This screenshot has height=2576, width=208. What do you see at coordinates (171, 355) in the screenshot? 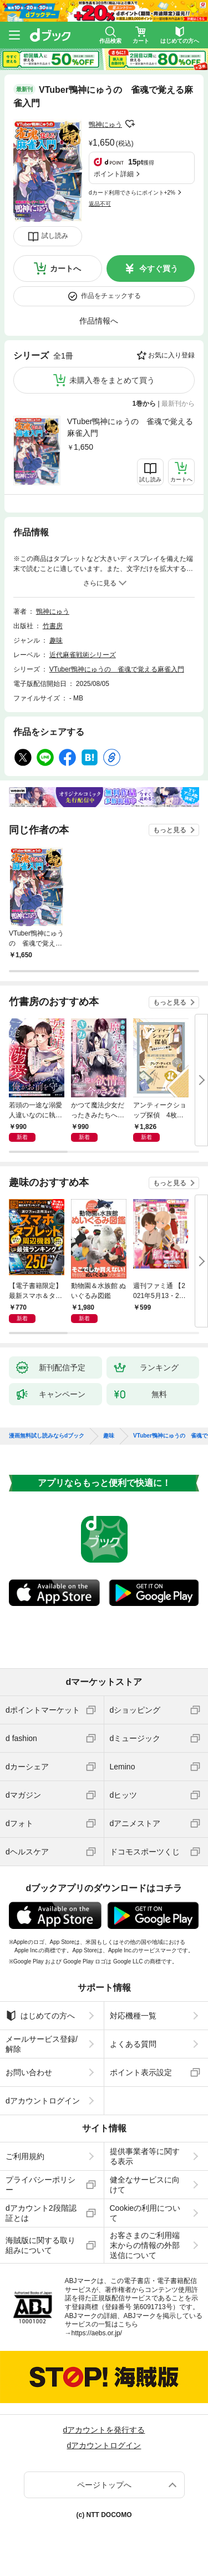
I see `お気に入り登録` at bounding box center [171, 355].